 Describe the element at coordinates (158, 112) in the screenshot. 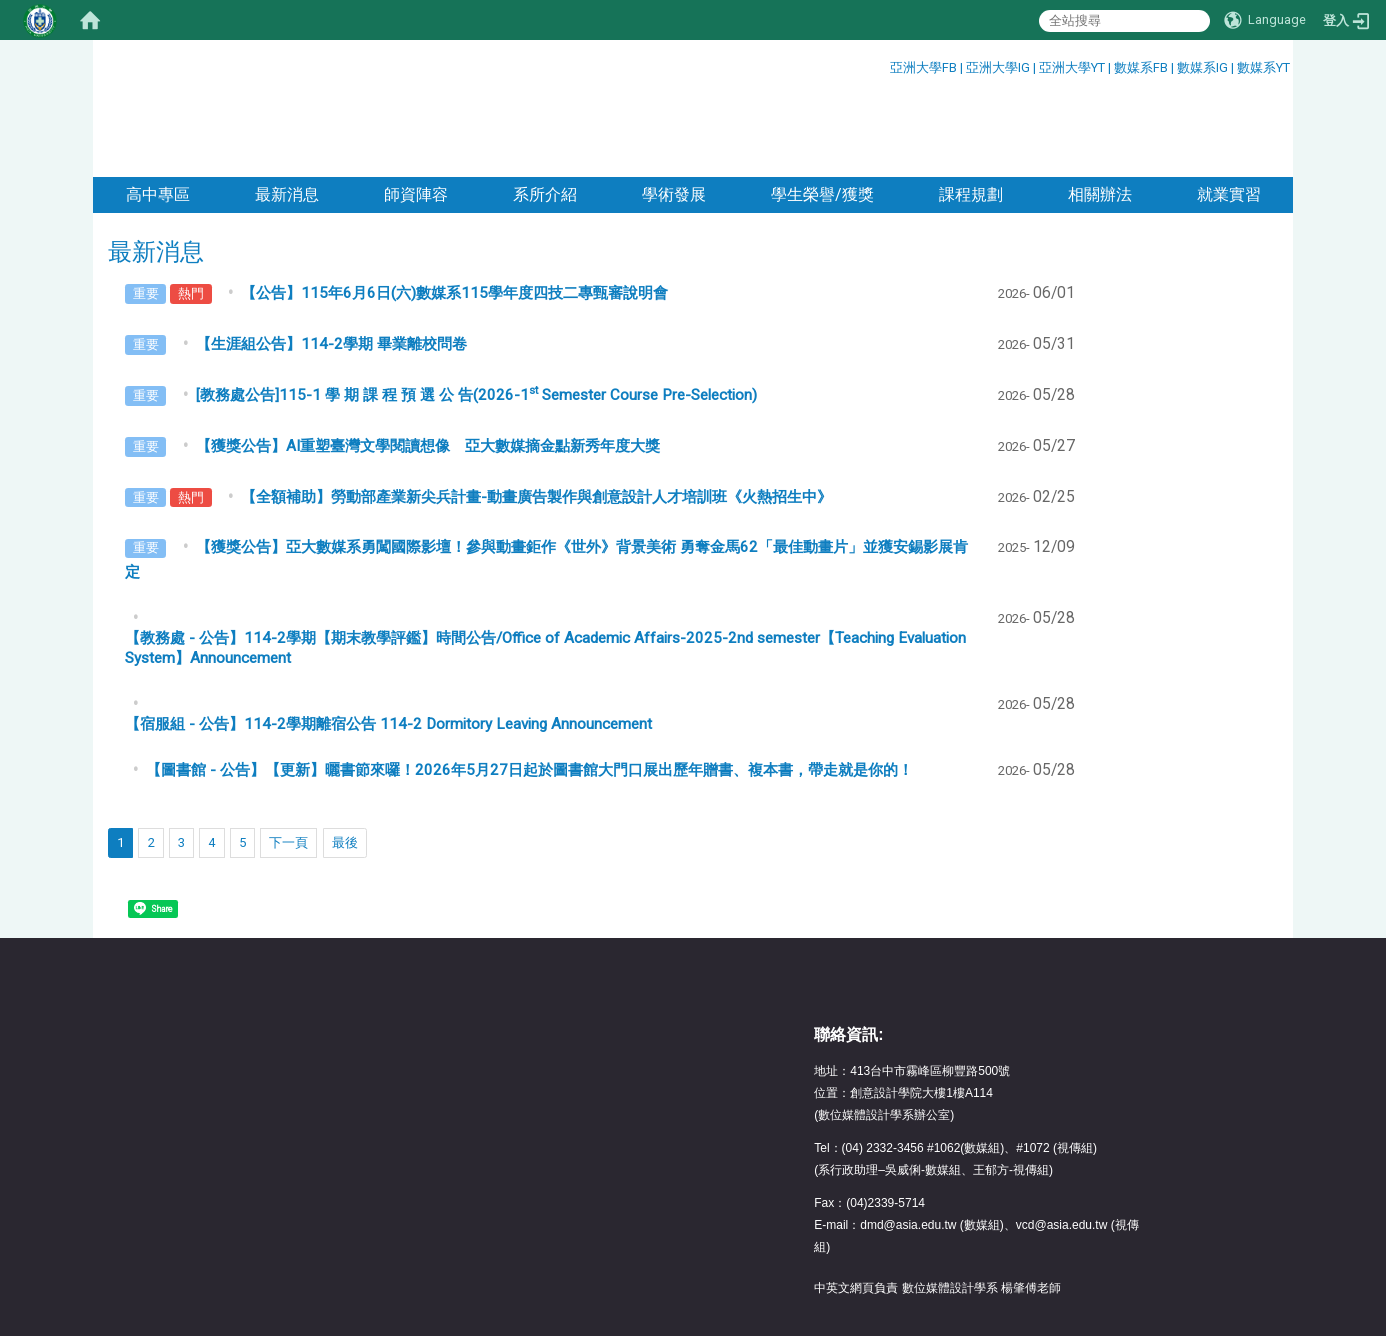

I see `高中專區` at that location.